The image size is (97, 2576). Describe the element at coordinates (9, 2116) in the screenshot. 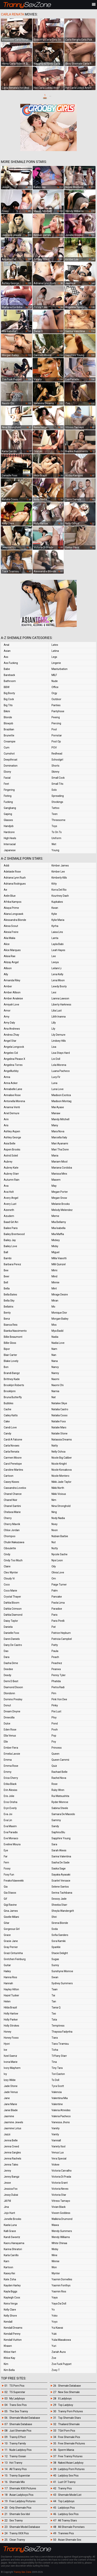

I see `Jasmine` at that location.